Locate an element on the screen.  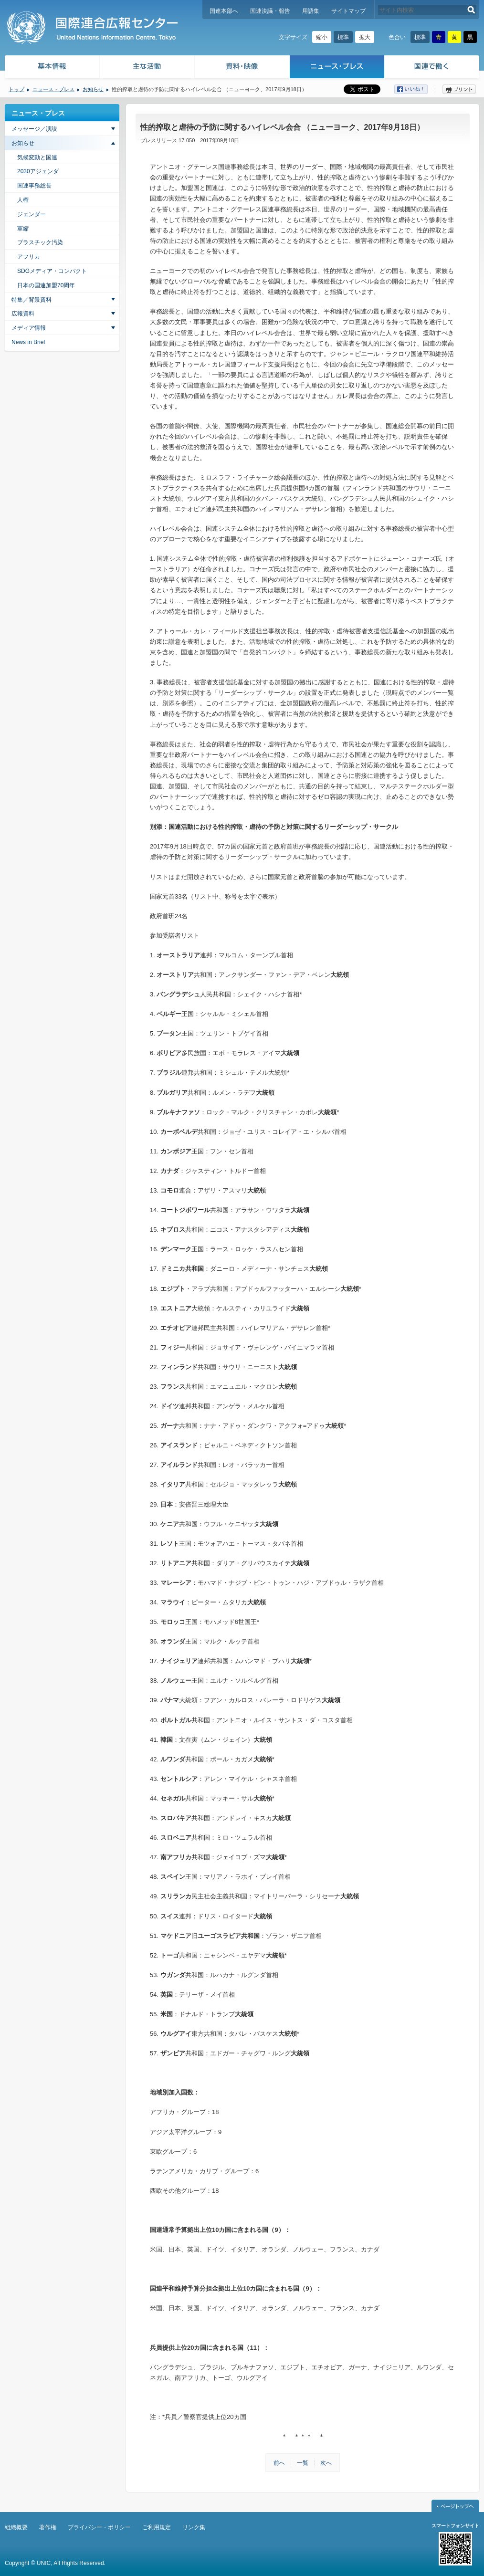
広報資料 is located at coordinates (22, 313).